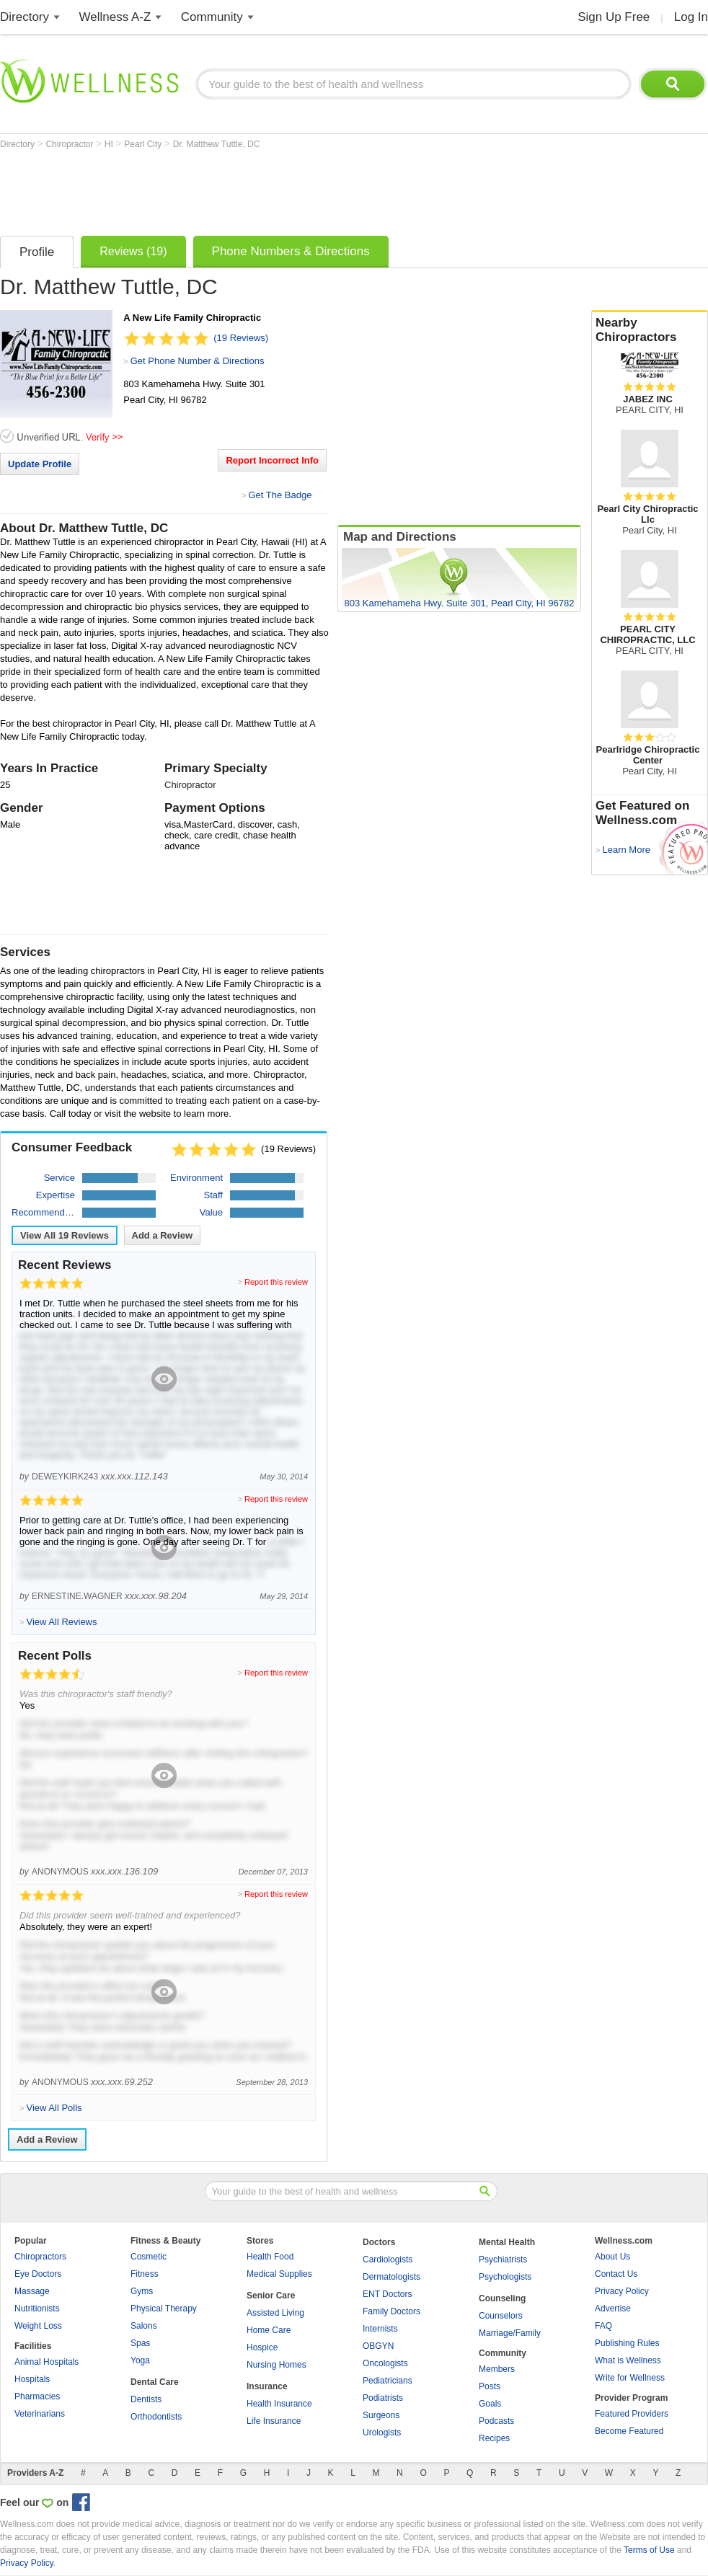 The width and height of the screenshot is (708, 2576). I want to click on Chiropractor, so click(70, 144).